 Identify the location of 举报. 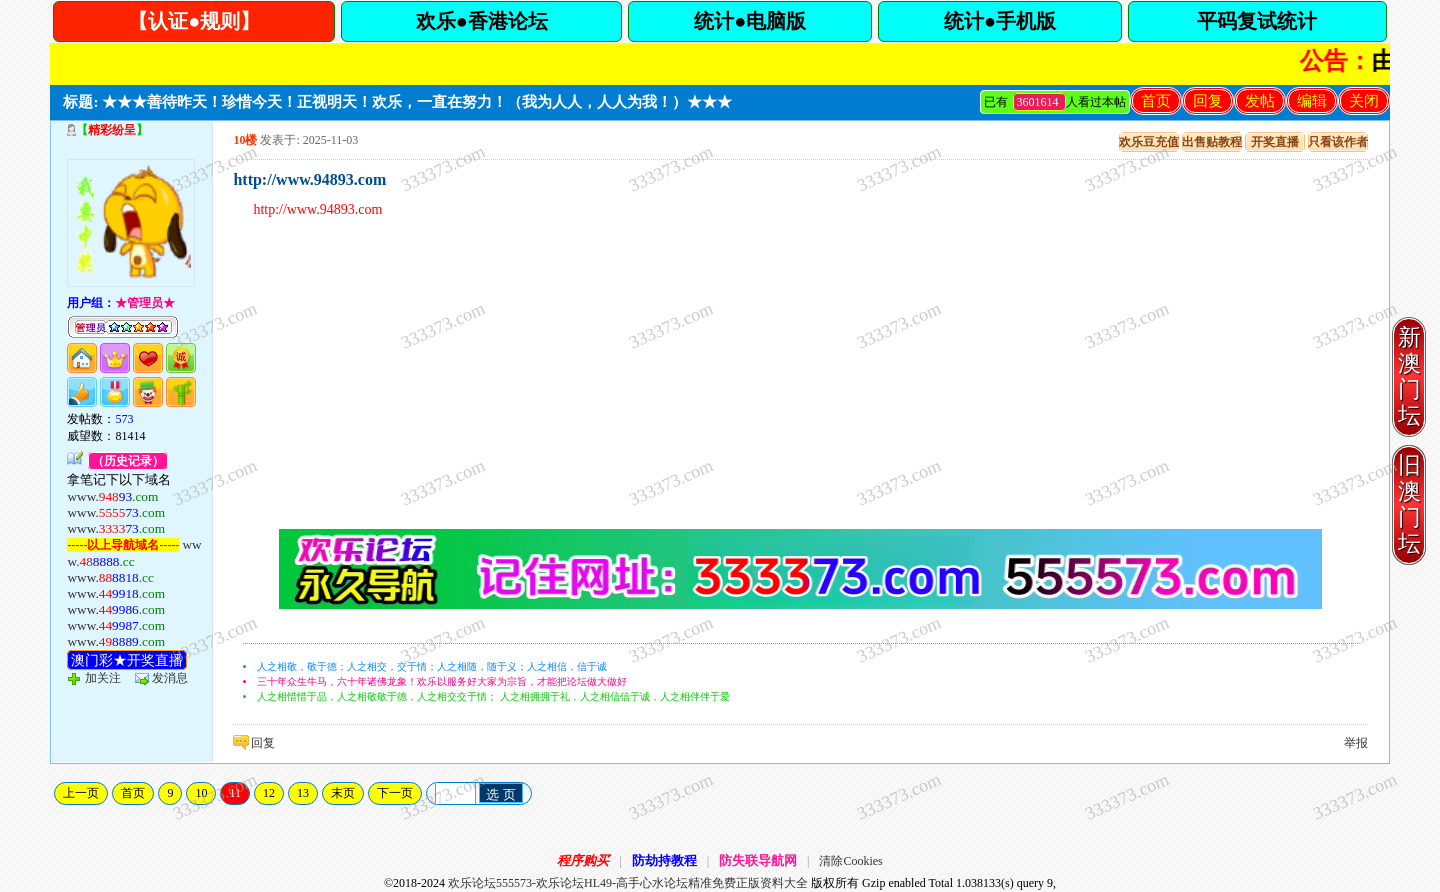
(1356, 743).